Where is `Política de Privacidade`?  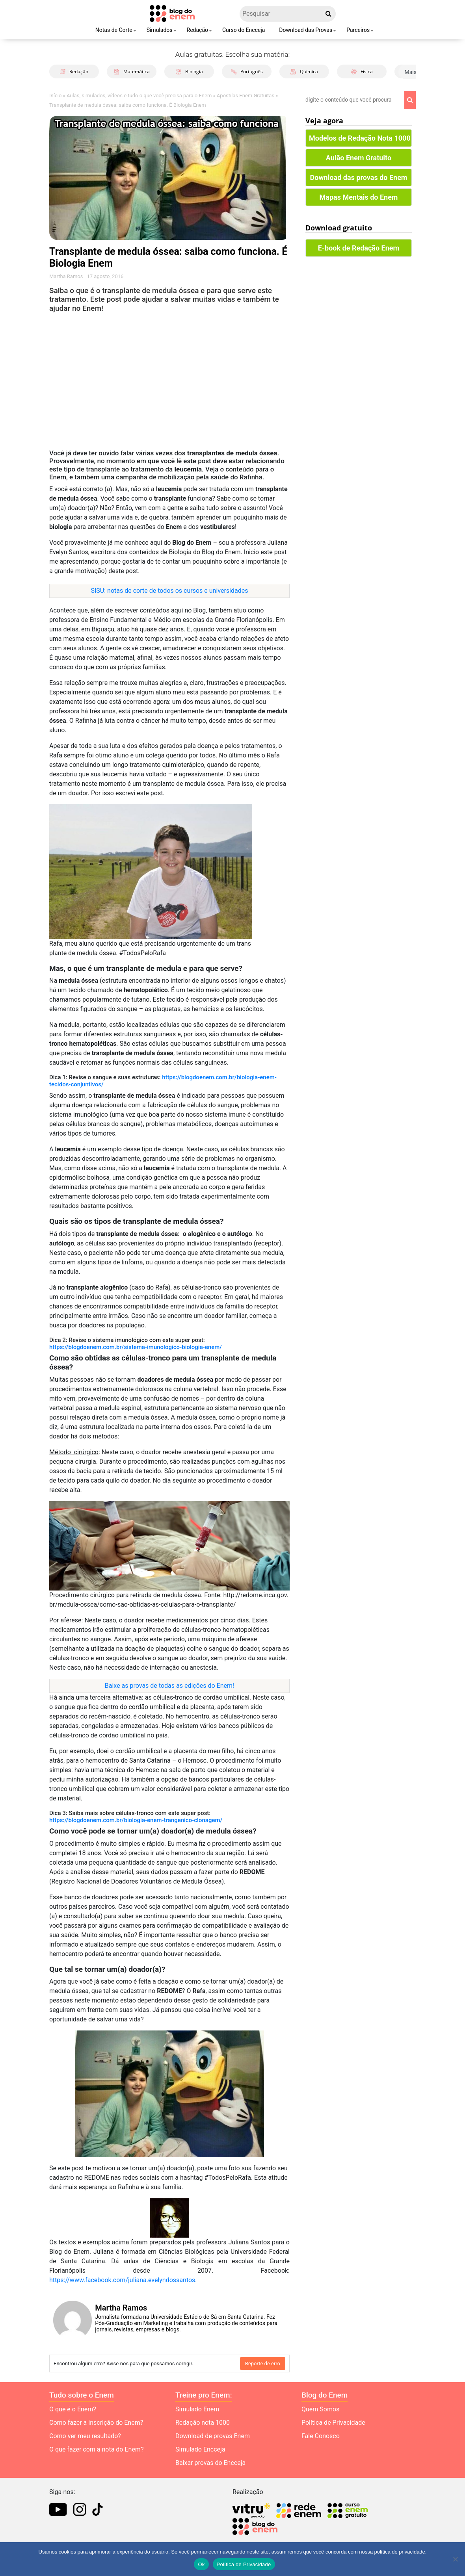
Política de Privacidade is located at coordinates (333, 2422).